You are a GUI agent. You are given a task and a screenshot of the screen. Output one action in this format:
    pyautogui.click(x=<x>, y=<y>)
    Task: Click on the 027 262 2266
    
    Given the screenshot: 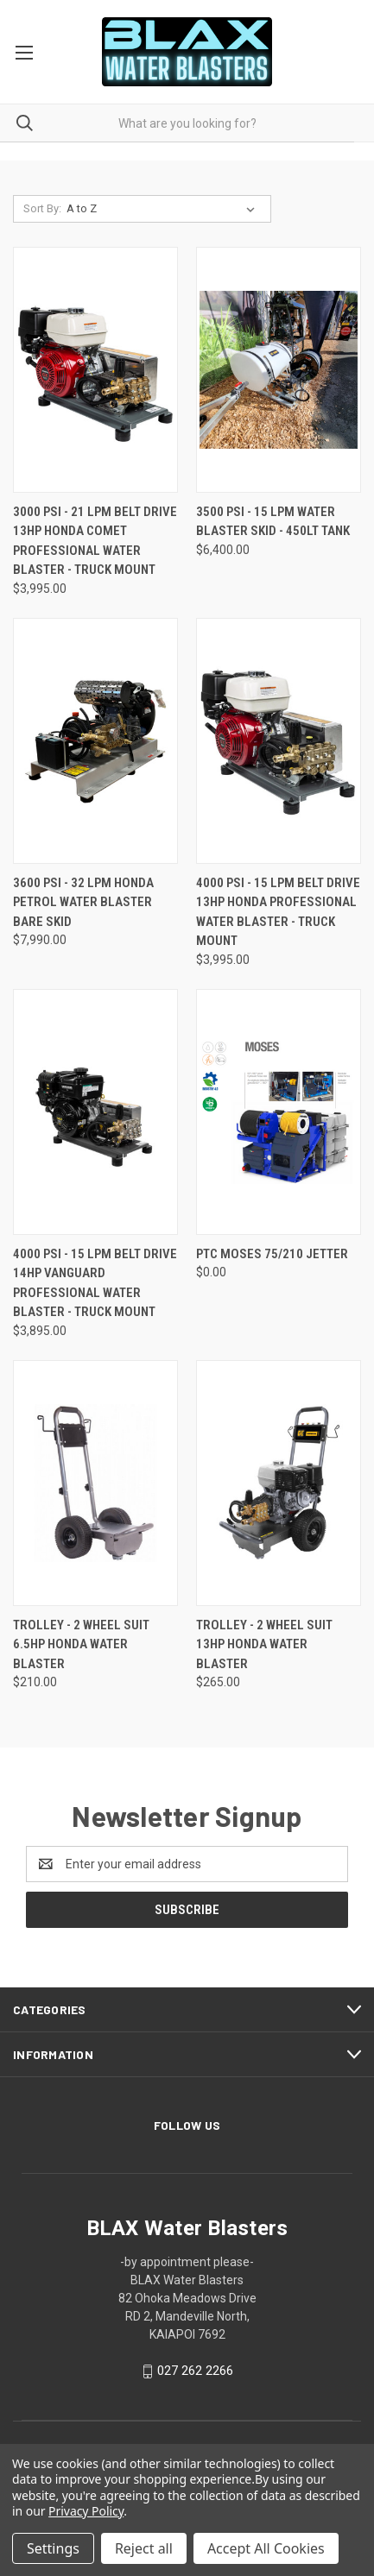 What is the action you would take?
    pyautogui.click(x=195, y=2370)
    